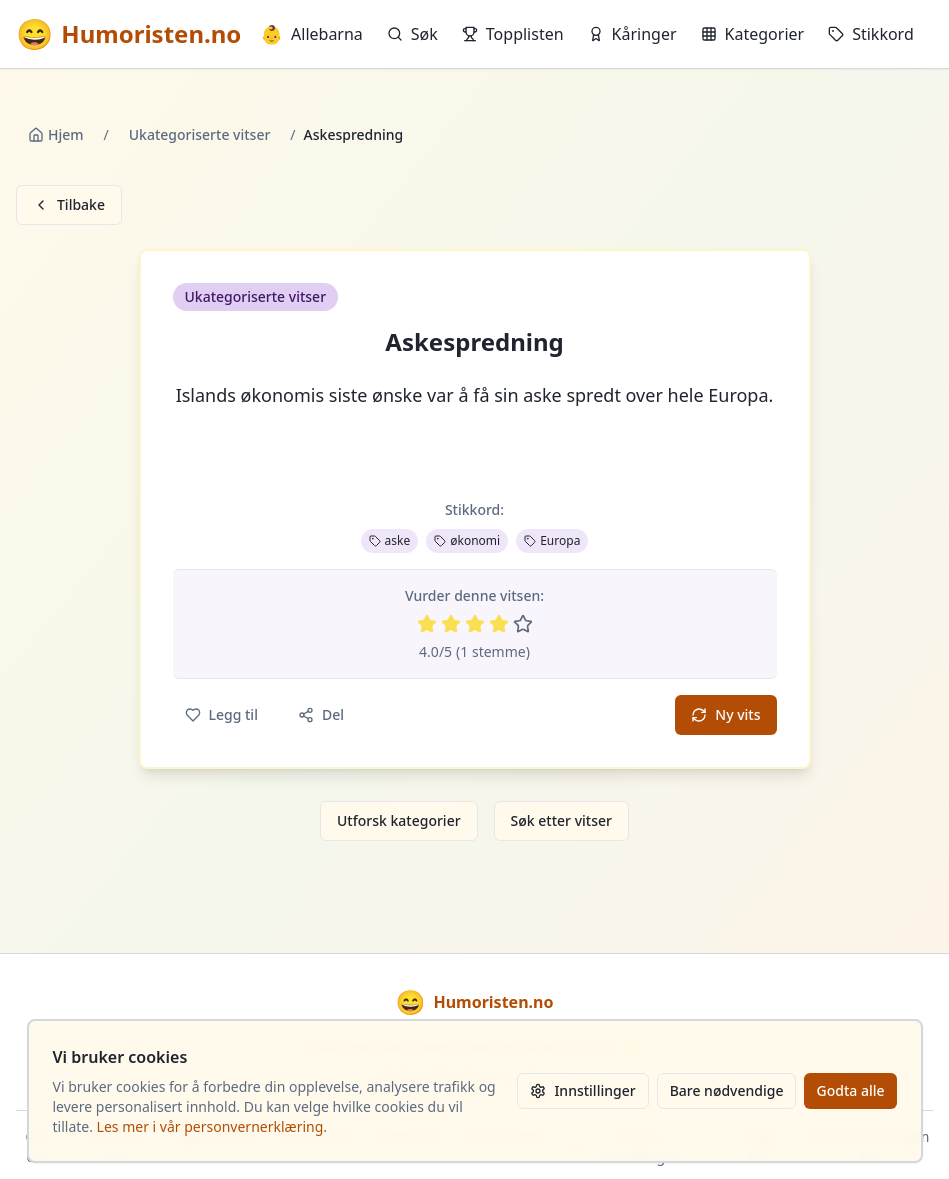  What do you see at coordinates (475, 624) in the screenshot?
I see `[Vurder 3 av 5 stjerner]` at bounding box center [475, 624].